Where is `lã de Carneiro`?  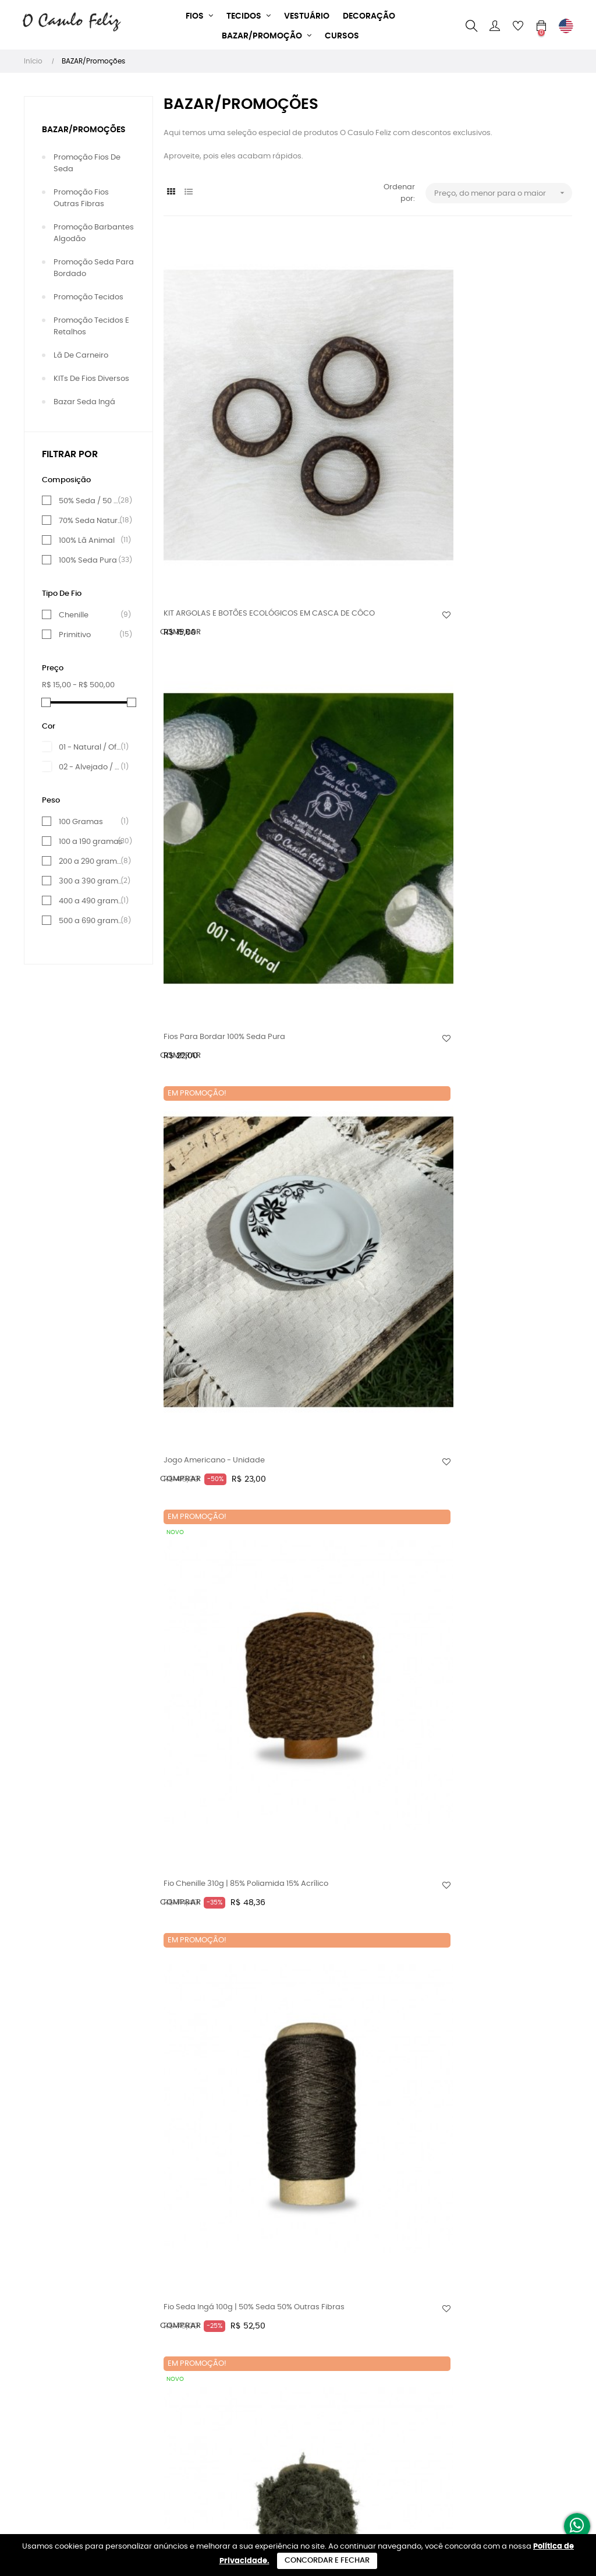
lã de Carneiro is located at coordinates (81, 355).